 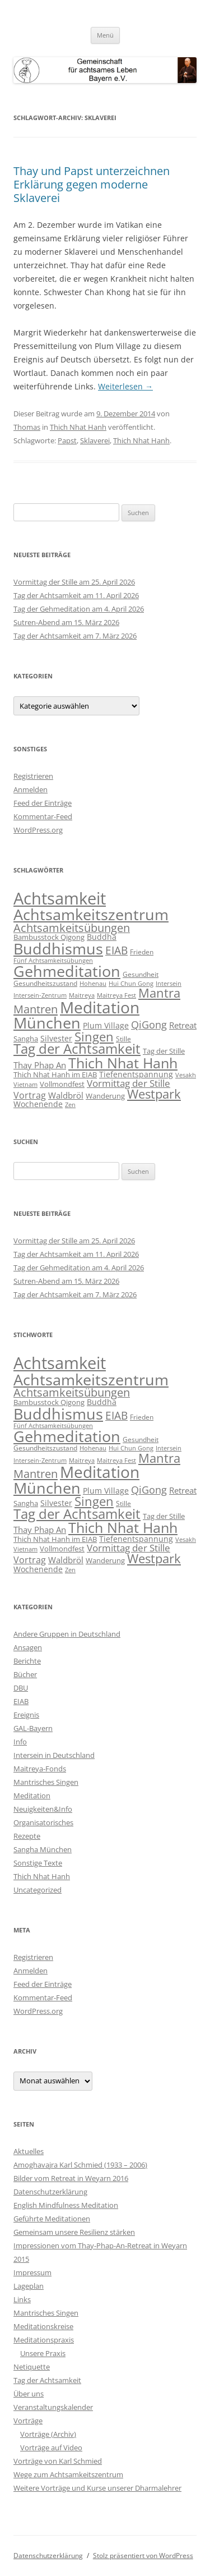 I want to click on Wochenende [Wochenende (12 Einträge)], so click(x=38, y=1104).